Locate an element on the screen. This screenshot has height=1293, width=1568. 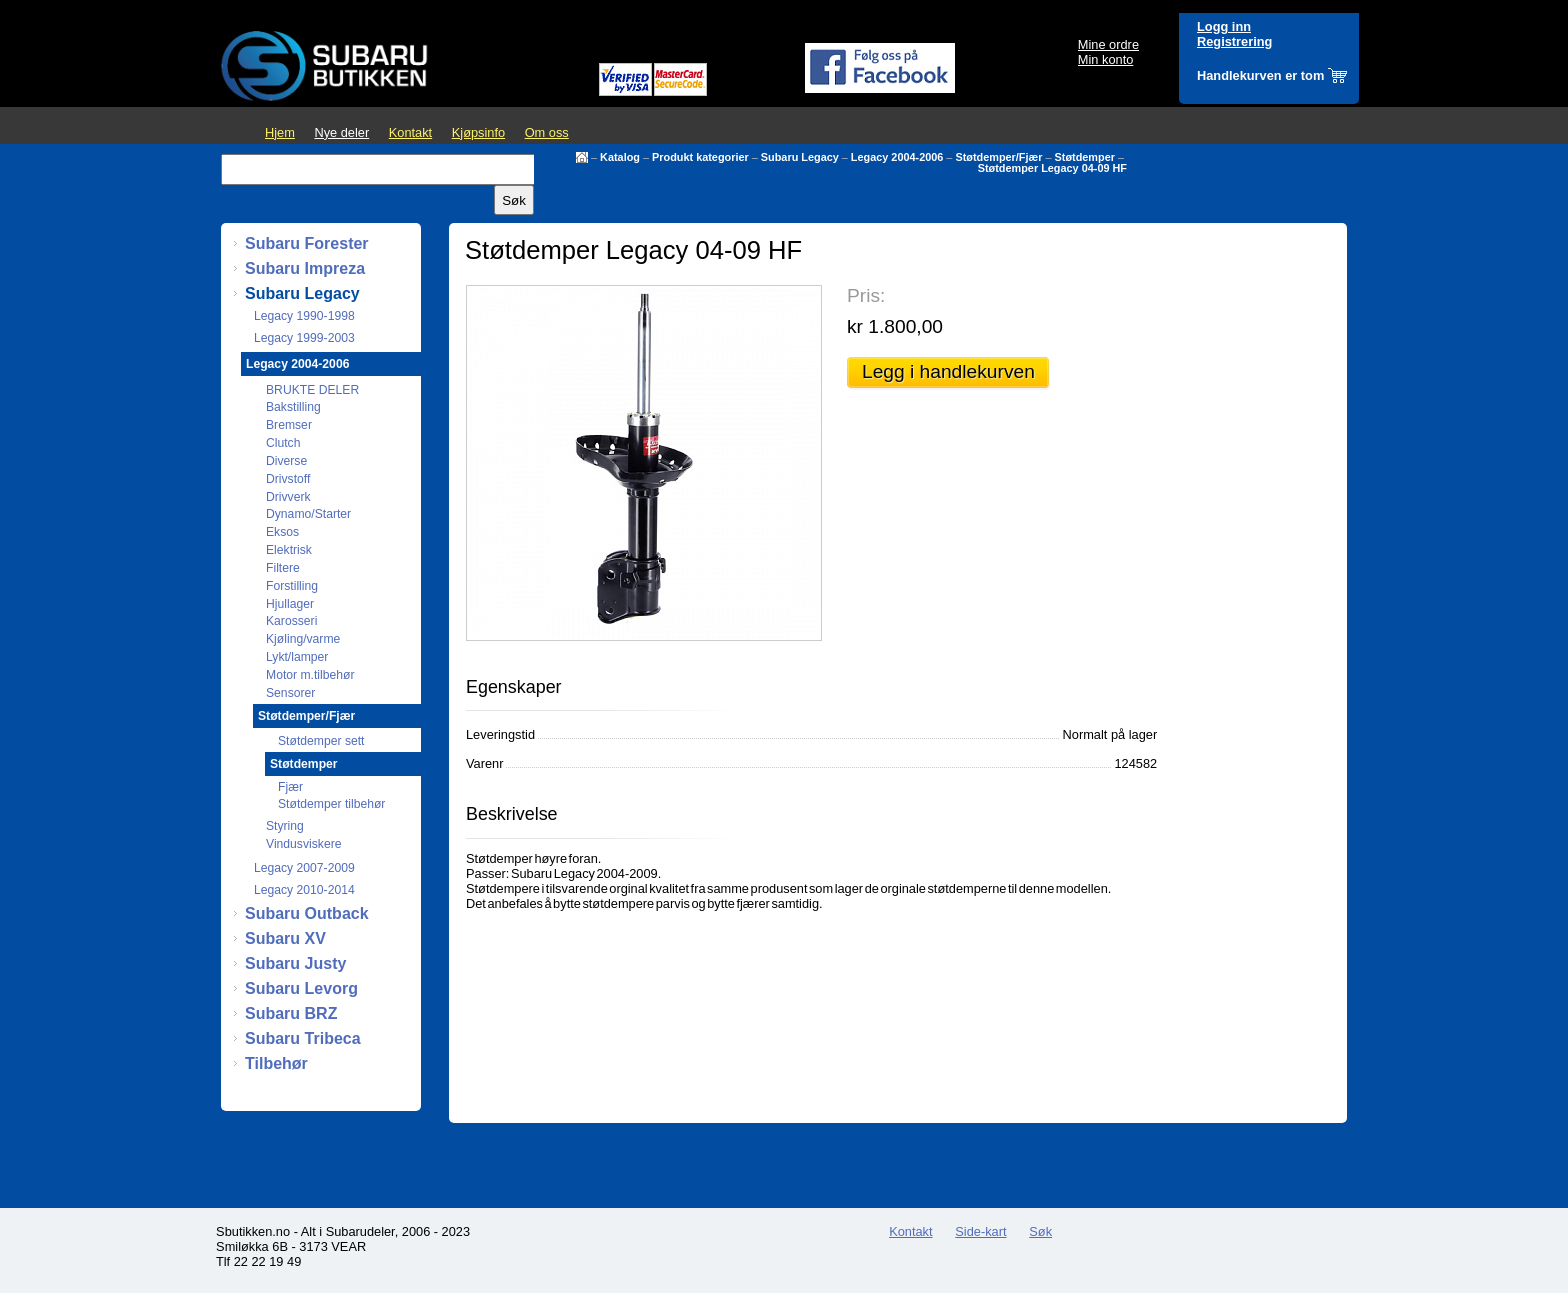
Filtere is located at coordinates (283, 568).